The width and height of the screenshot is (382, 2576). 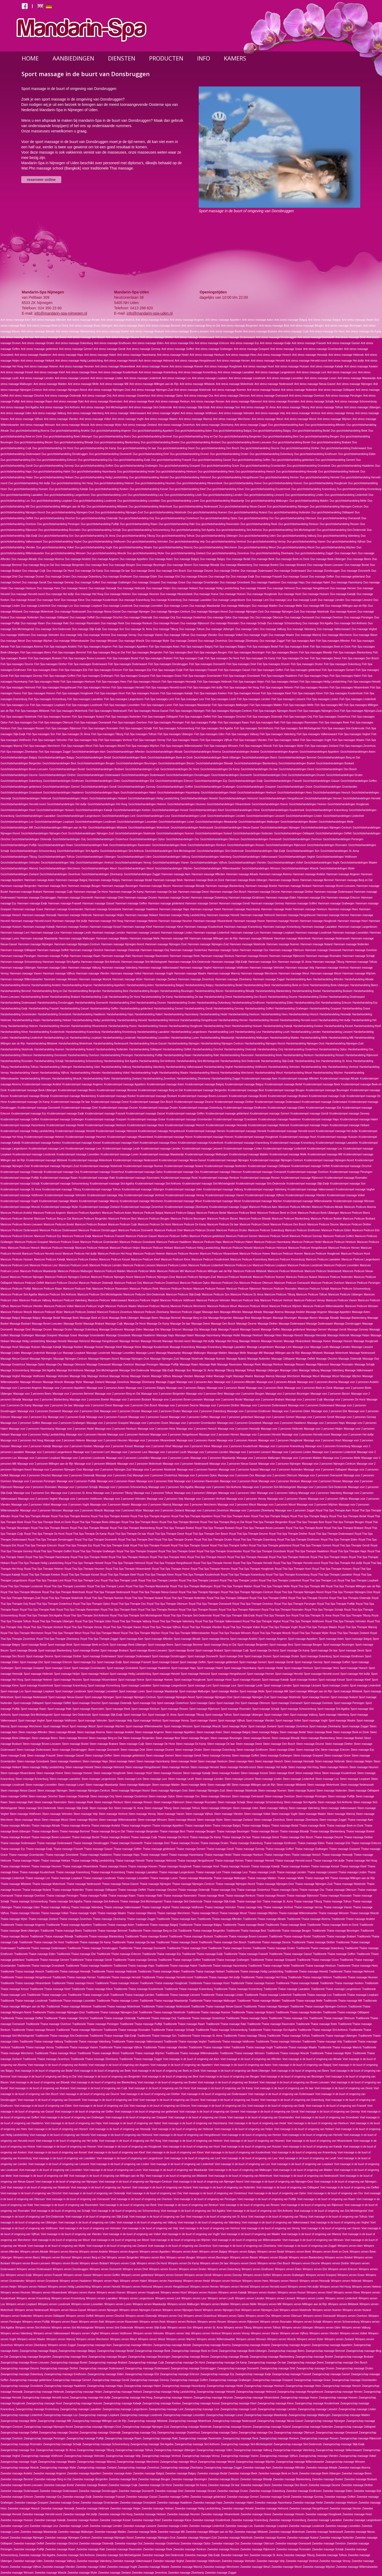 I want to click on Massage Graspeel, so click(x=46, y=1335).